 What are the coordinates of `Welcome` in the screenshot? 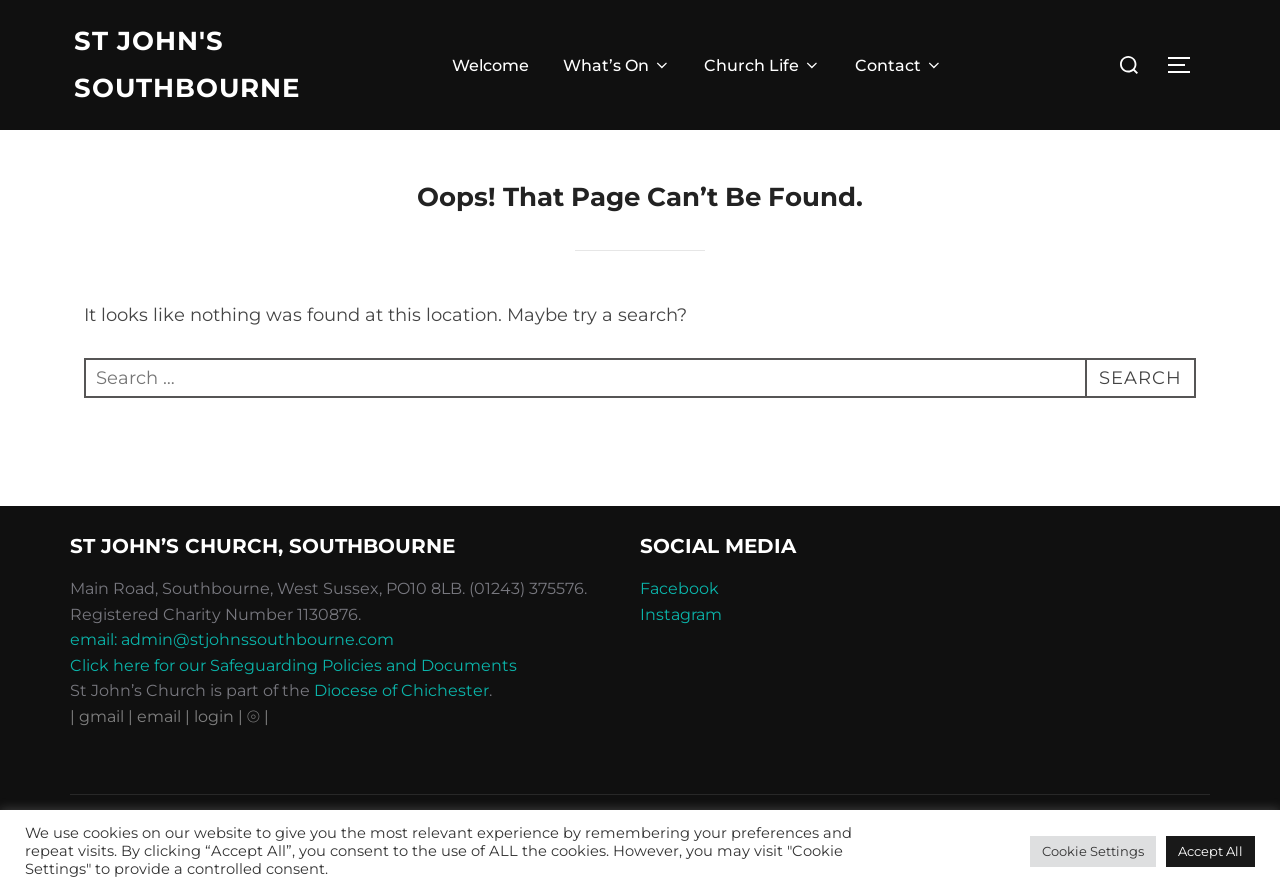 It's located at (490, 65).